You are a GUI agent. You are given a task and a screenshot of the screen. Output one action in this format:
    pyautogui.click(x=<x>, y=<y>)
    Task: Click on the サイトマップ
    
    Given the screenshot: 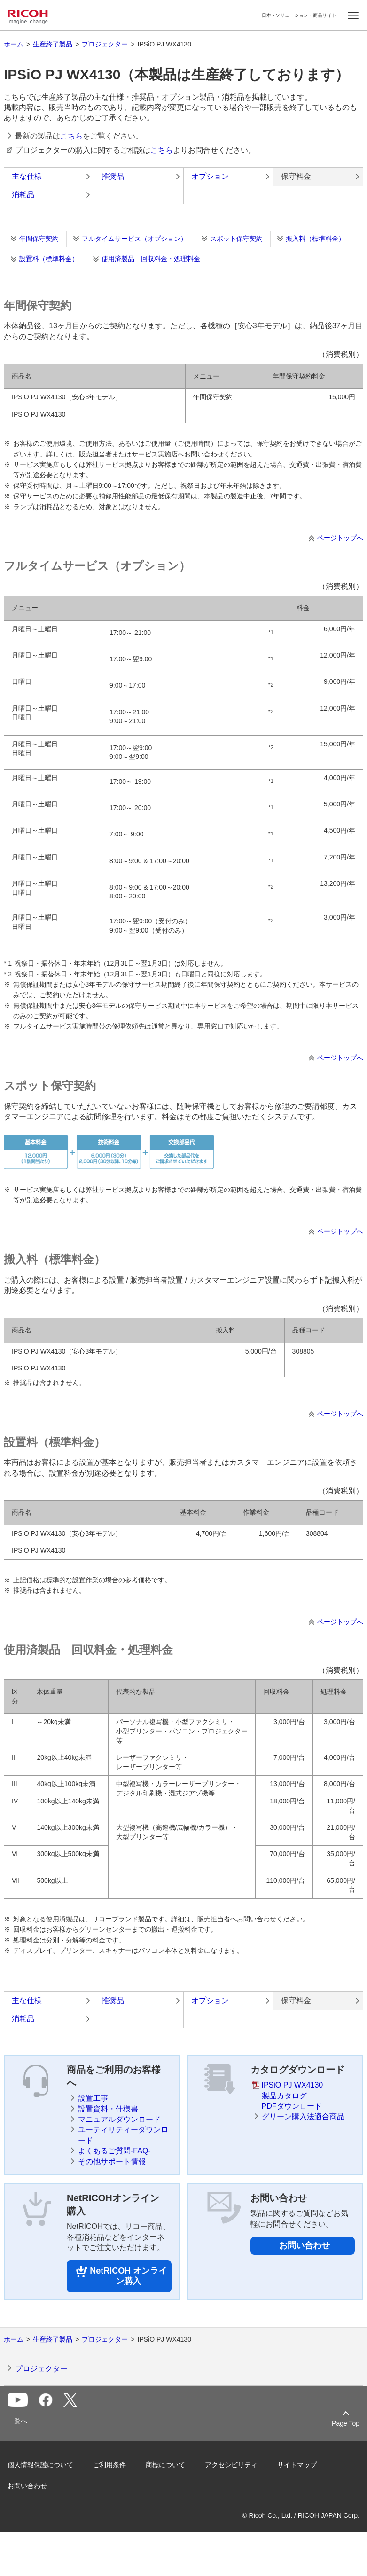 What is the action you would take?
    pyautogui.click(x=297, y=2464)
    